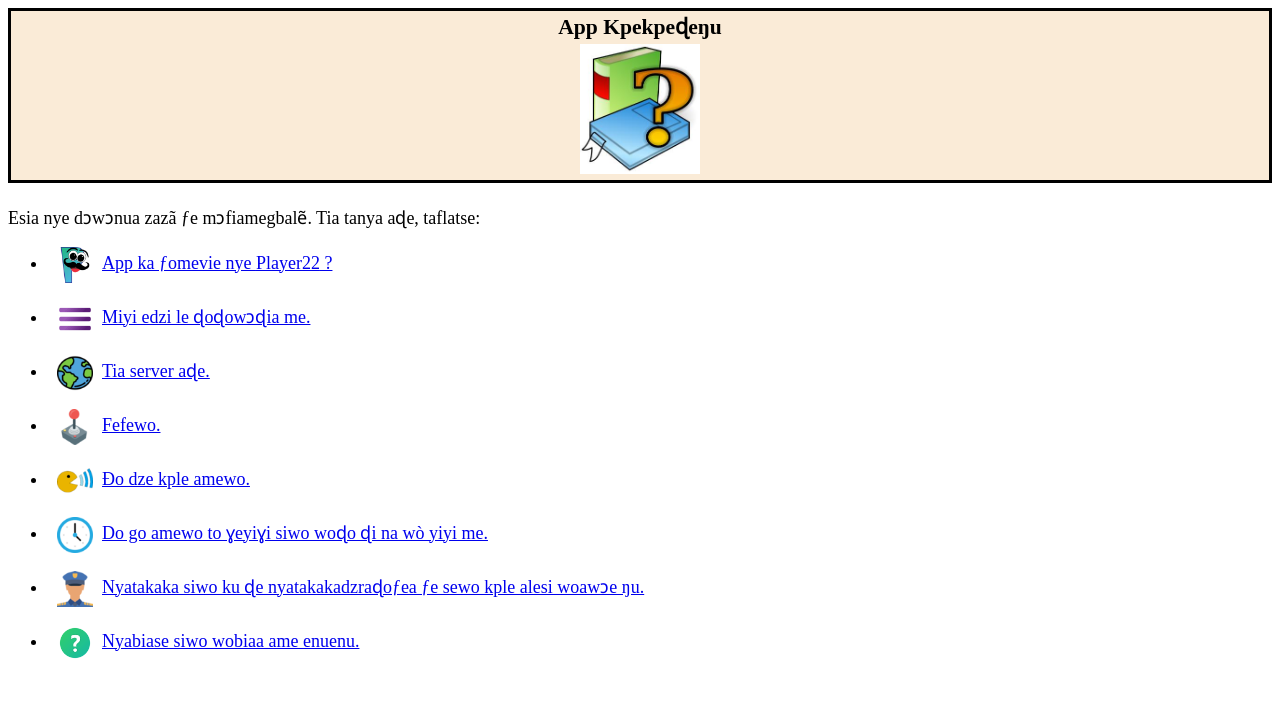  What do you see at coordinates (272, 533) in the screenshot?
I see `Do go amewo to ɣeyiɣi siwo woɖo ɖi na wò yiyi me.` at bounding box center [272, 533].